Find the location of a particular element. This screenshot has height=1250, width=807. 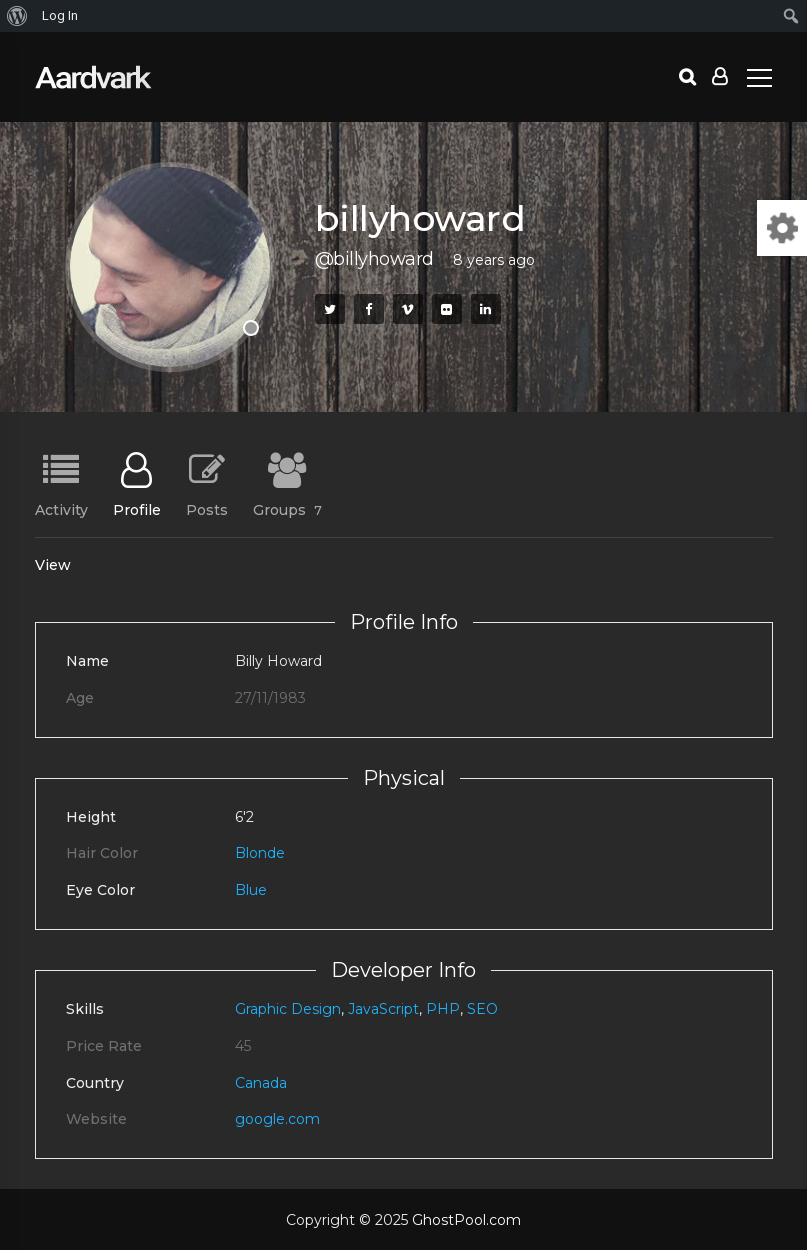

Graphic Design is located at coordinates (288, 1009).